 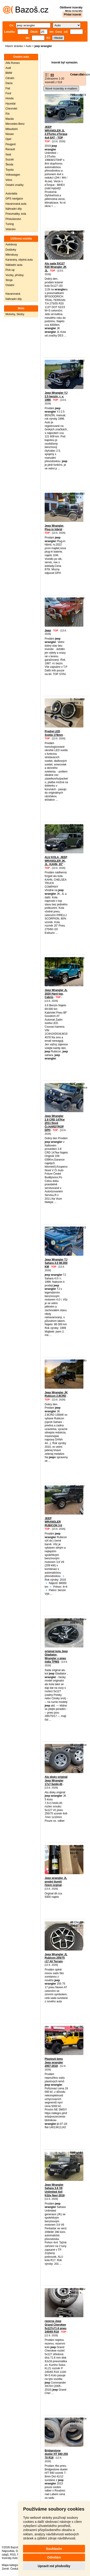 I want to click on Mitsubishi, so click(x=11, y=129).